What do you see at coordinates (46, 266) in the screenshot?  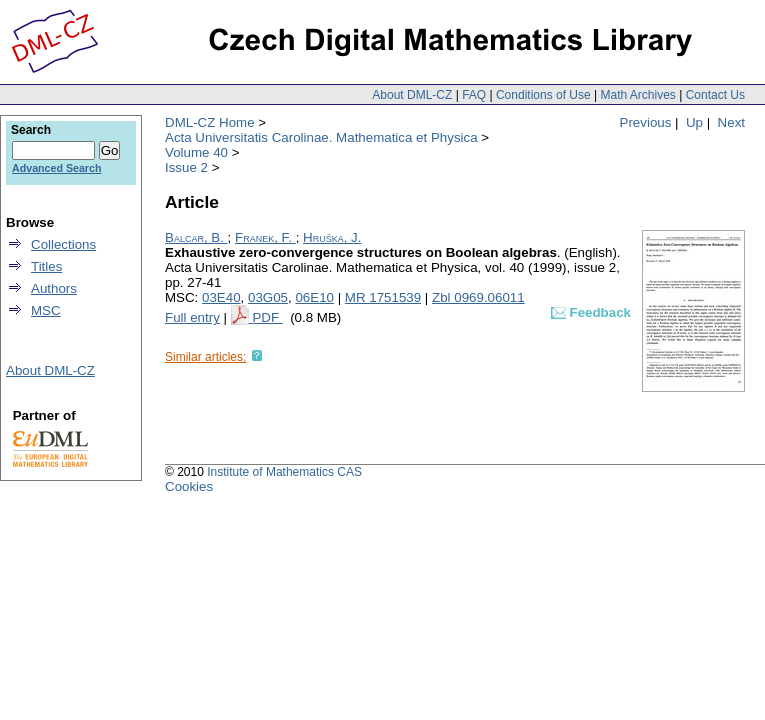 I see `Titles` at bounding box center [46, 266].